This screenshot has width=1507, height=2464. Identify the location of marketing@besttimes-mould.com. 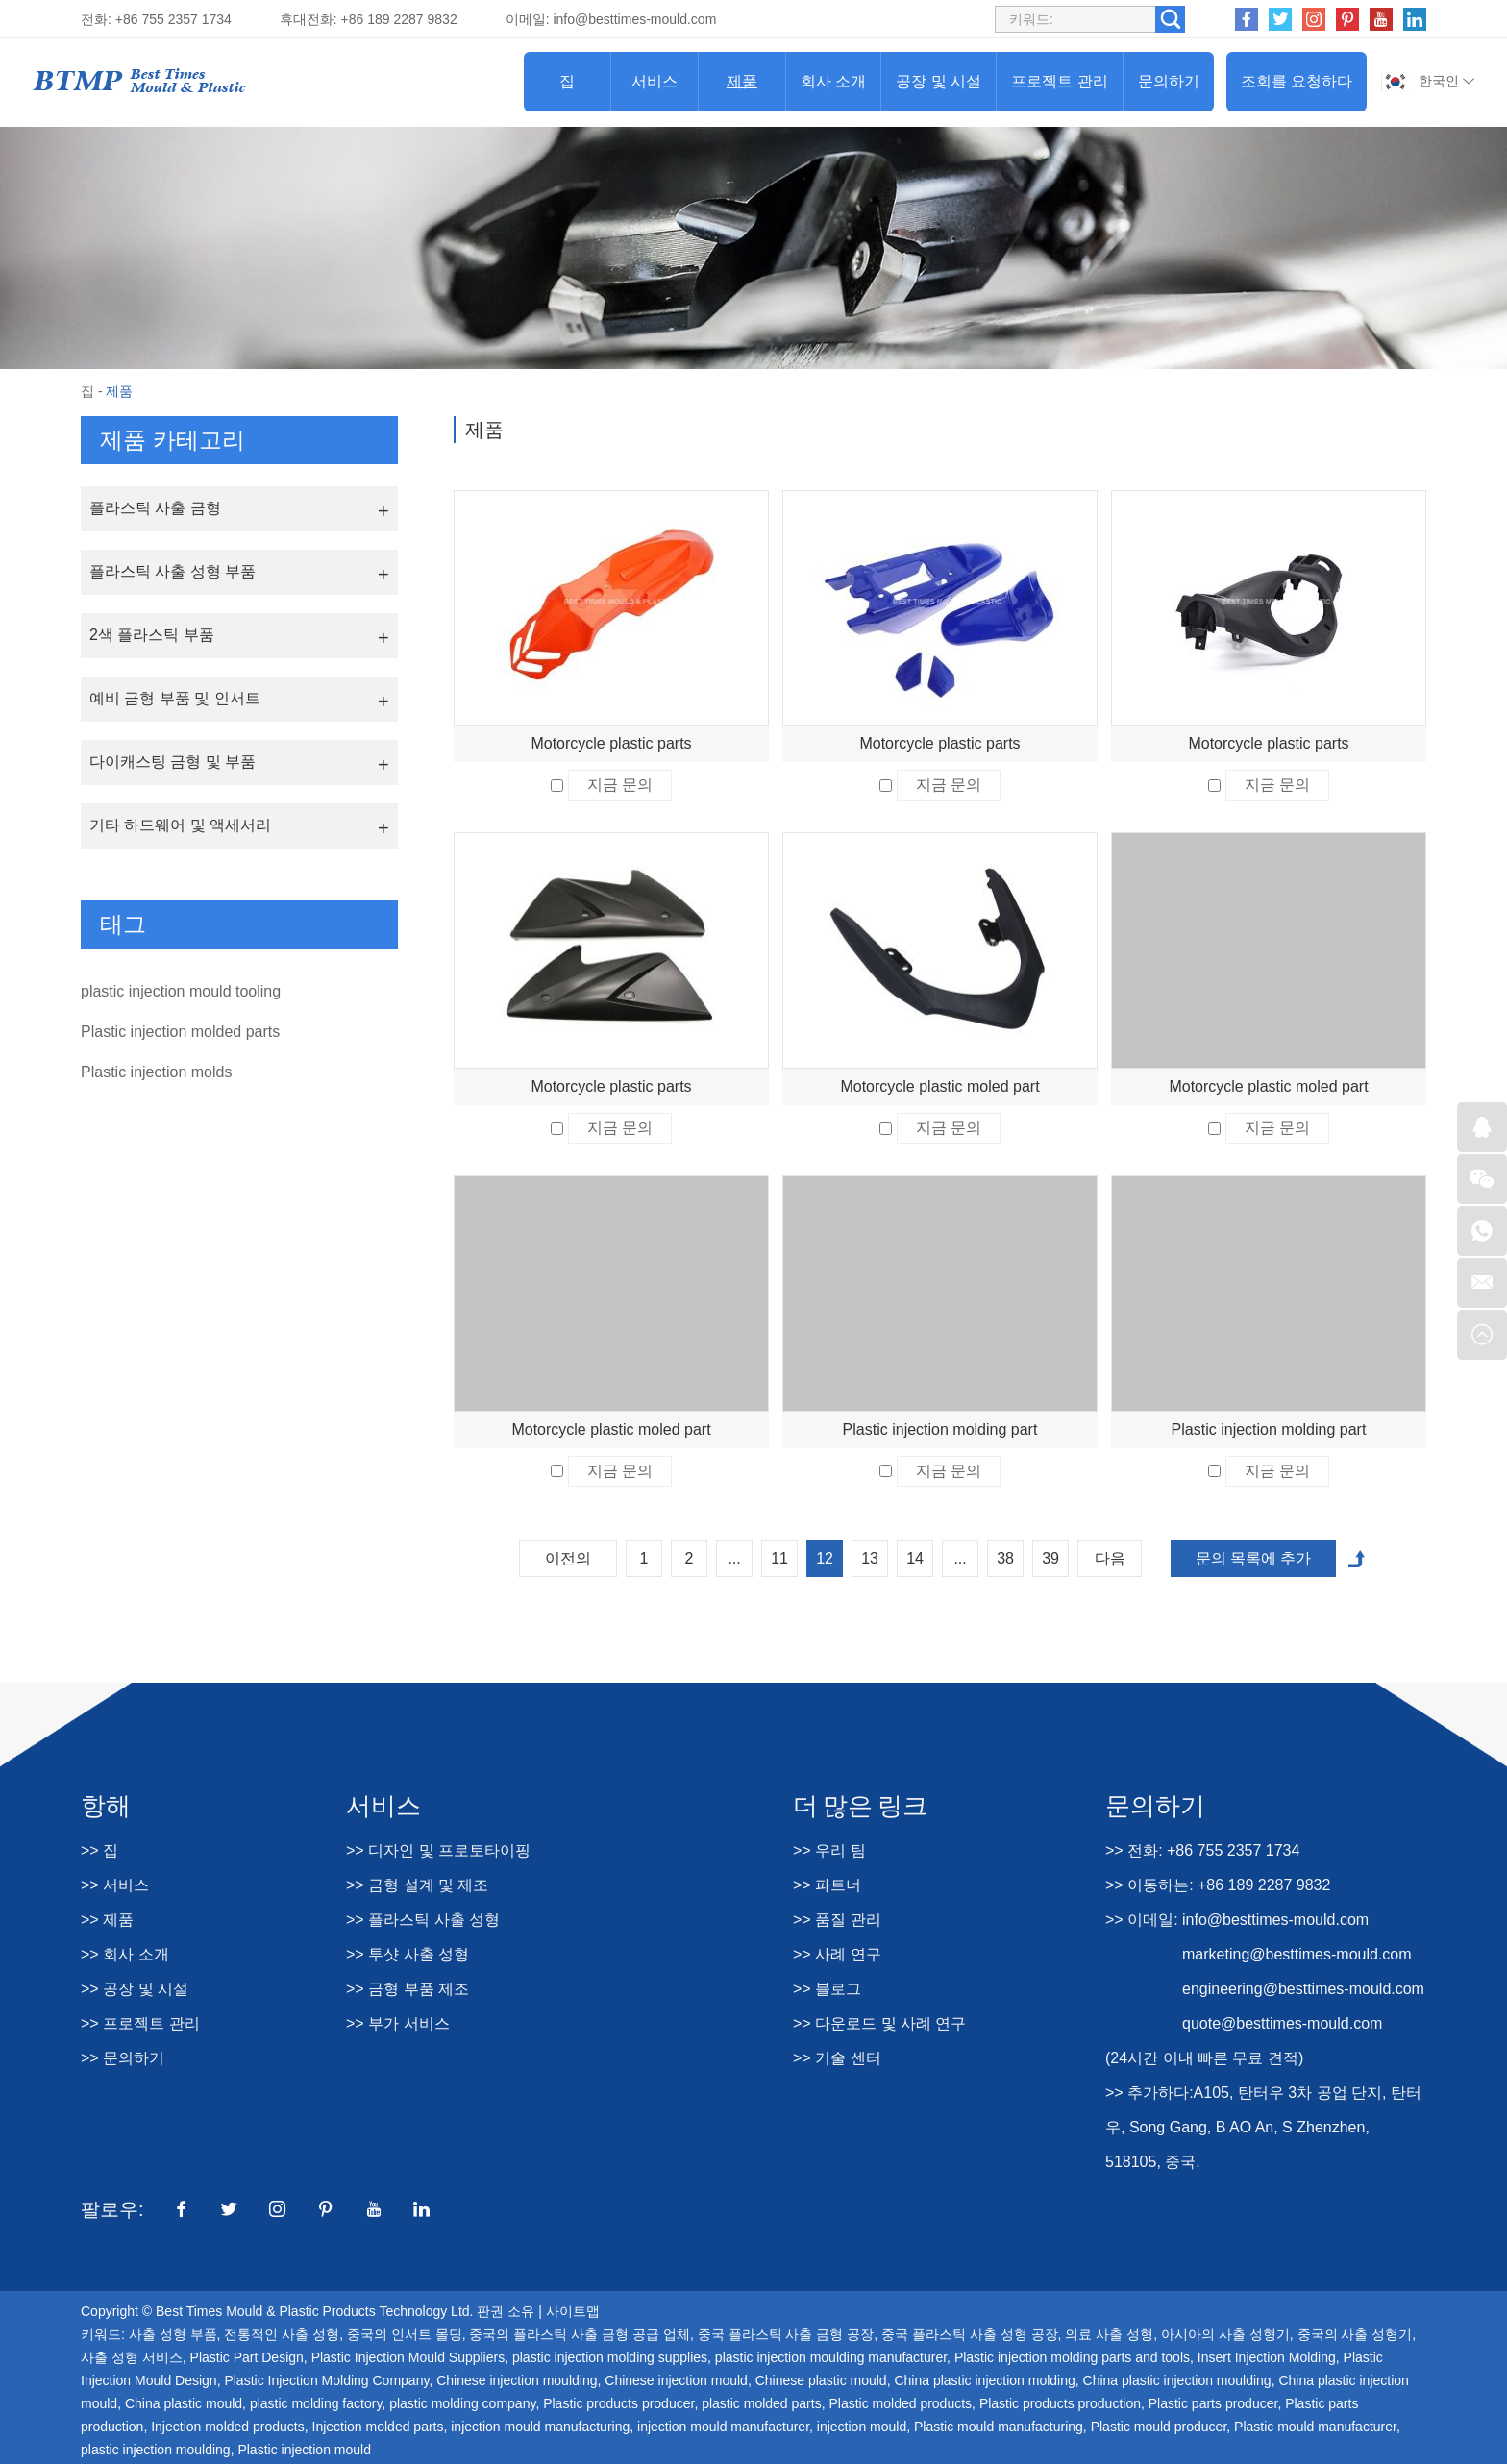
(1297, 1954).